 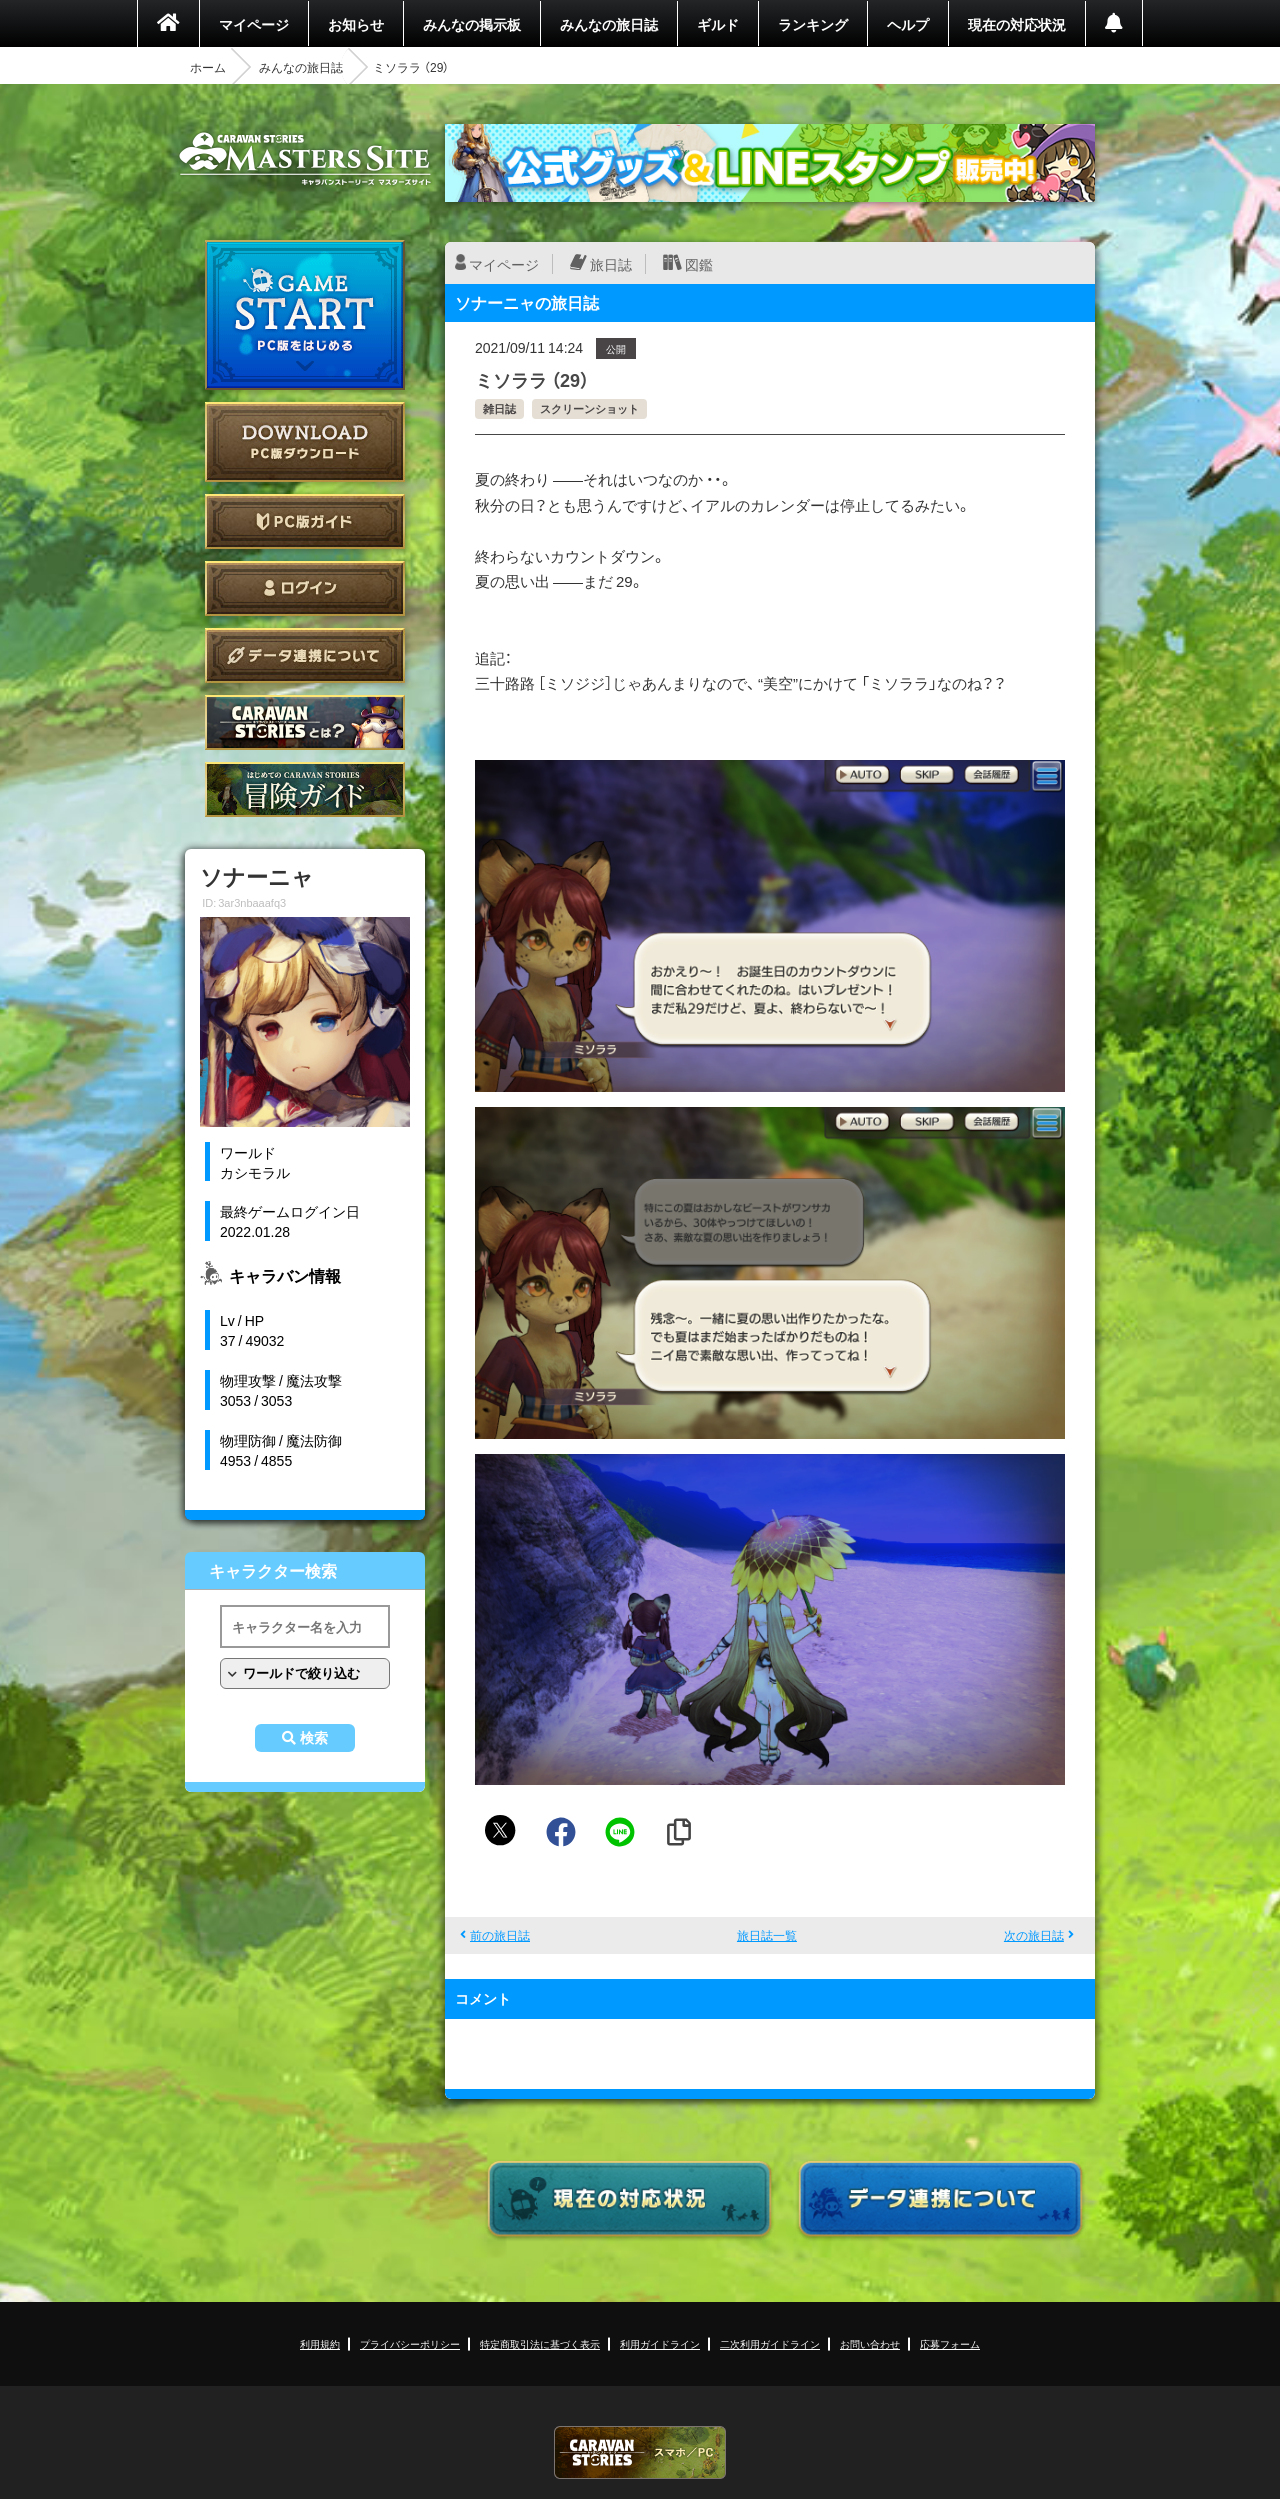 I want to click on ホーム, so click(x=208, y=67).